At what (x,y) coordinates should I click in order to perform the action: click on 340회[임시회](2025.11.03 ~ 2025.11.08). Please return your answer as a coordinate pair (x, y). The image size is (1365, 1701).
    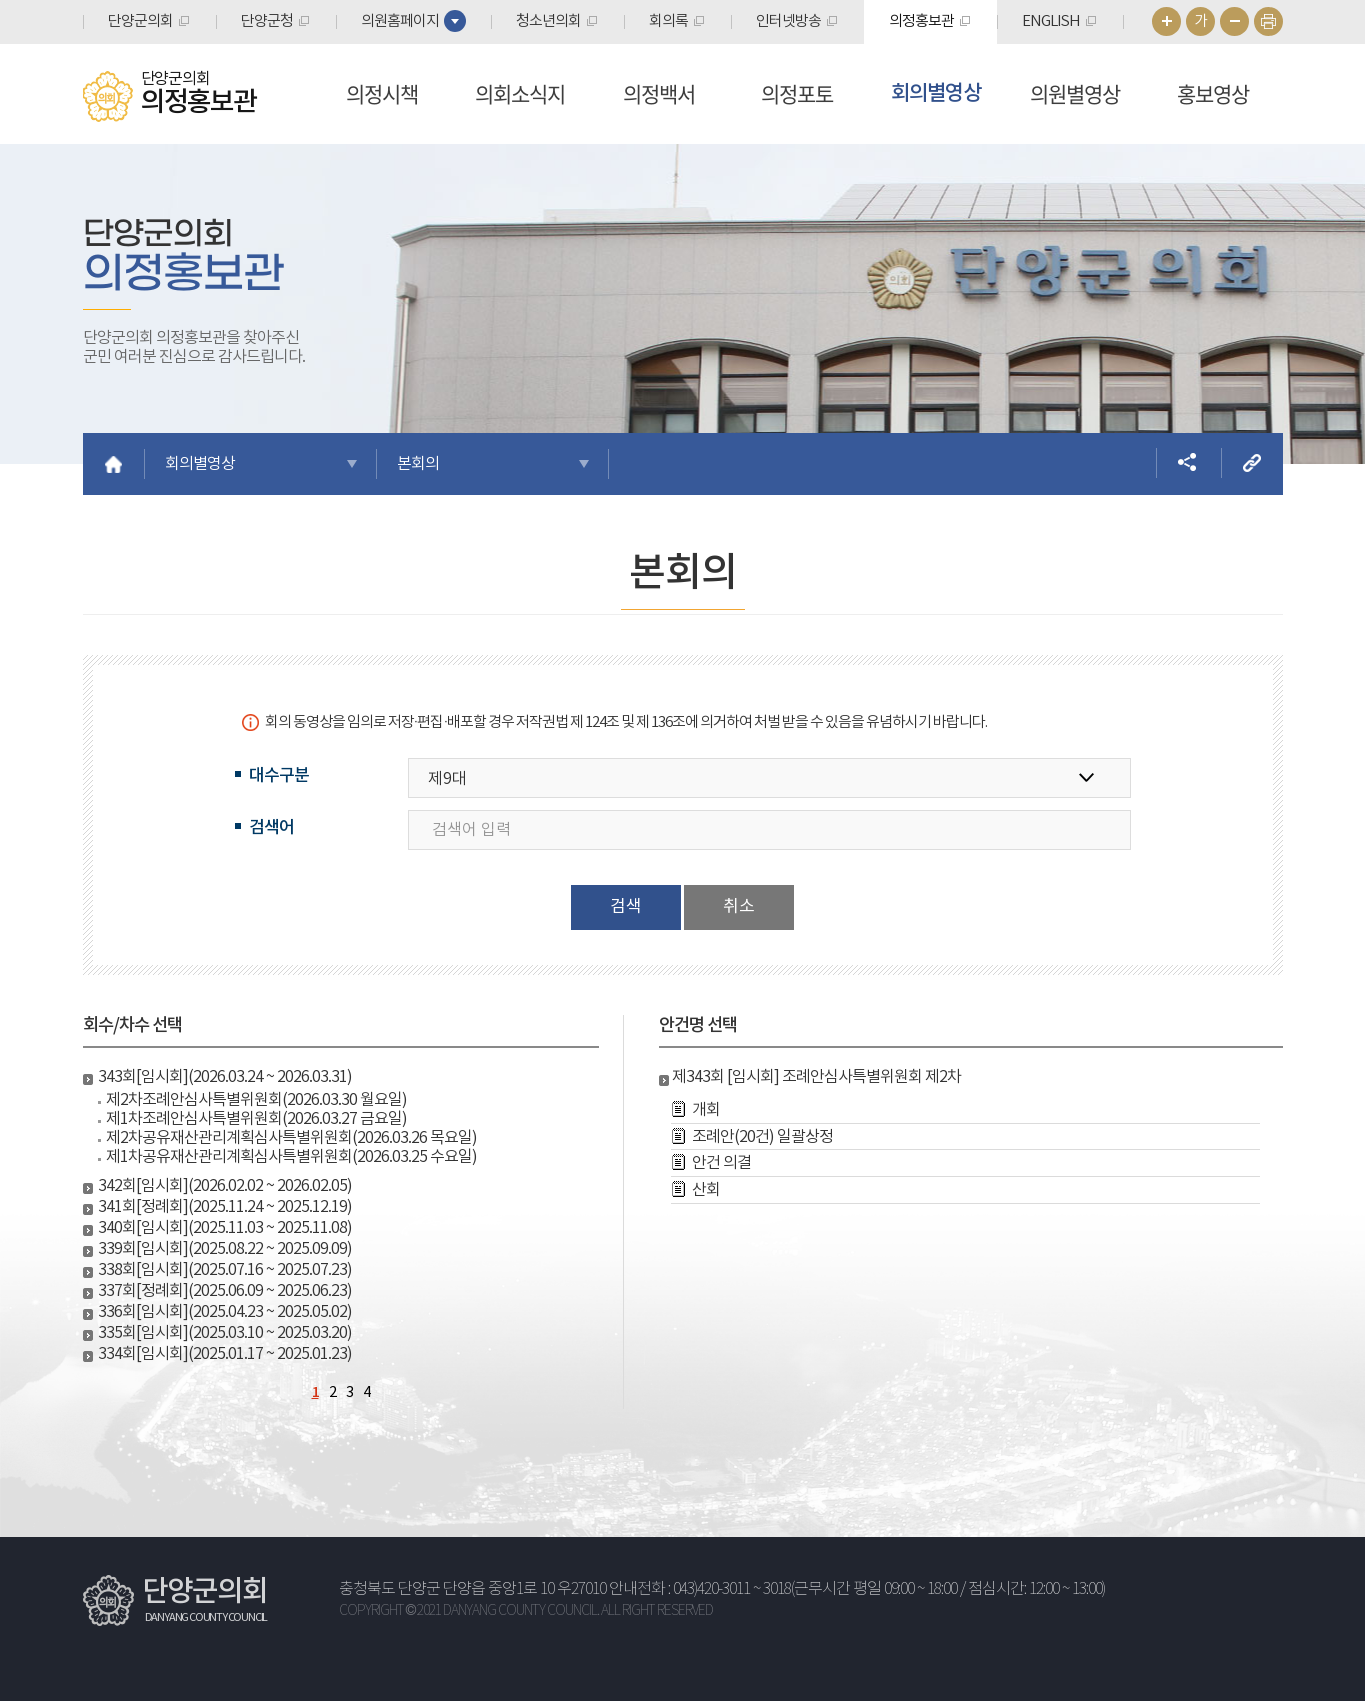
    Looking at the image, I should click on (225, 1228).